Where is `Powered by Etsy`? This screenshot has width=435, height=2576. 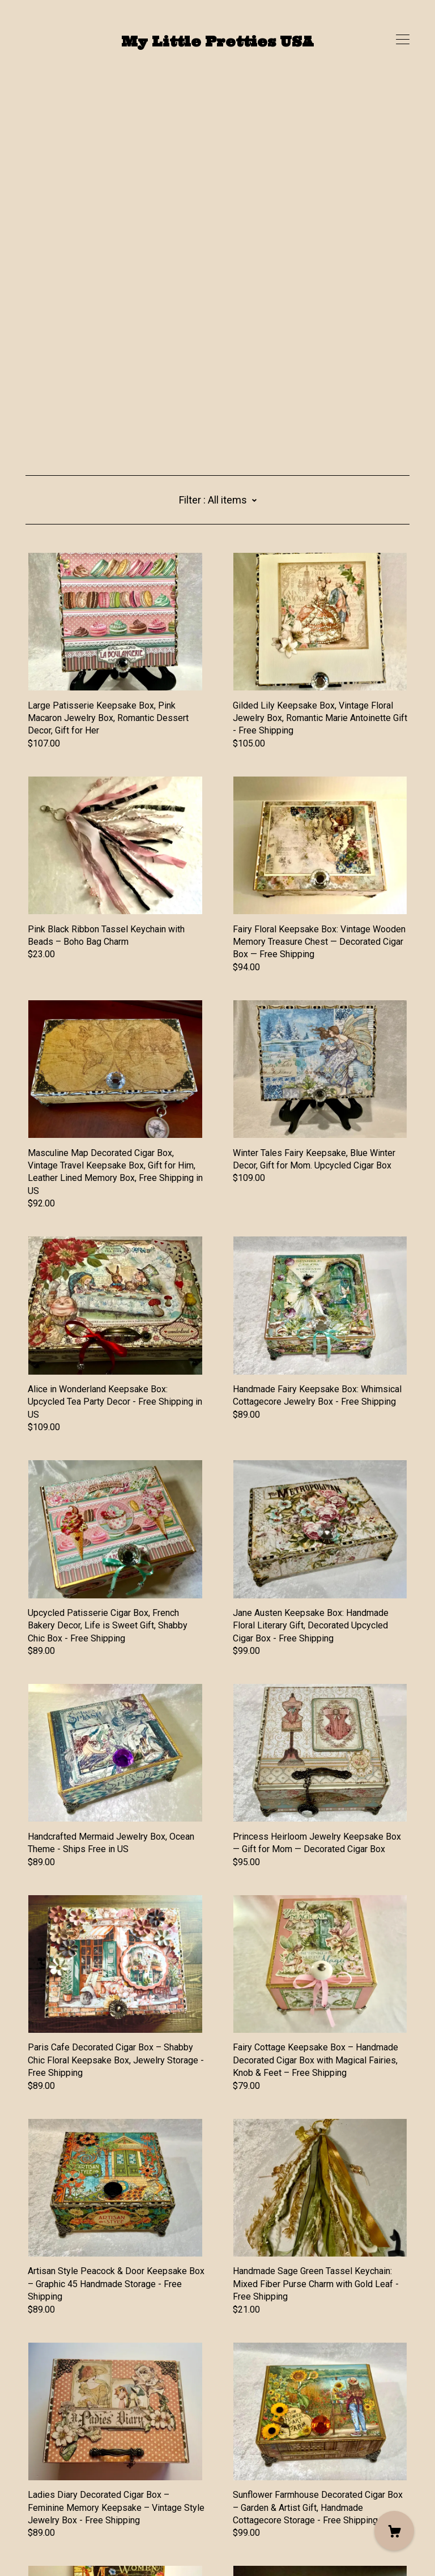
Powered by Etsy is located at coordinates (59, 2543).